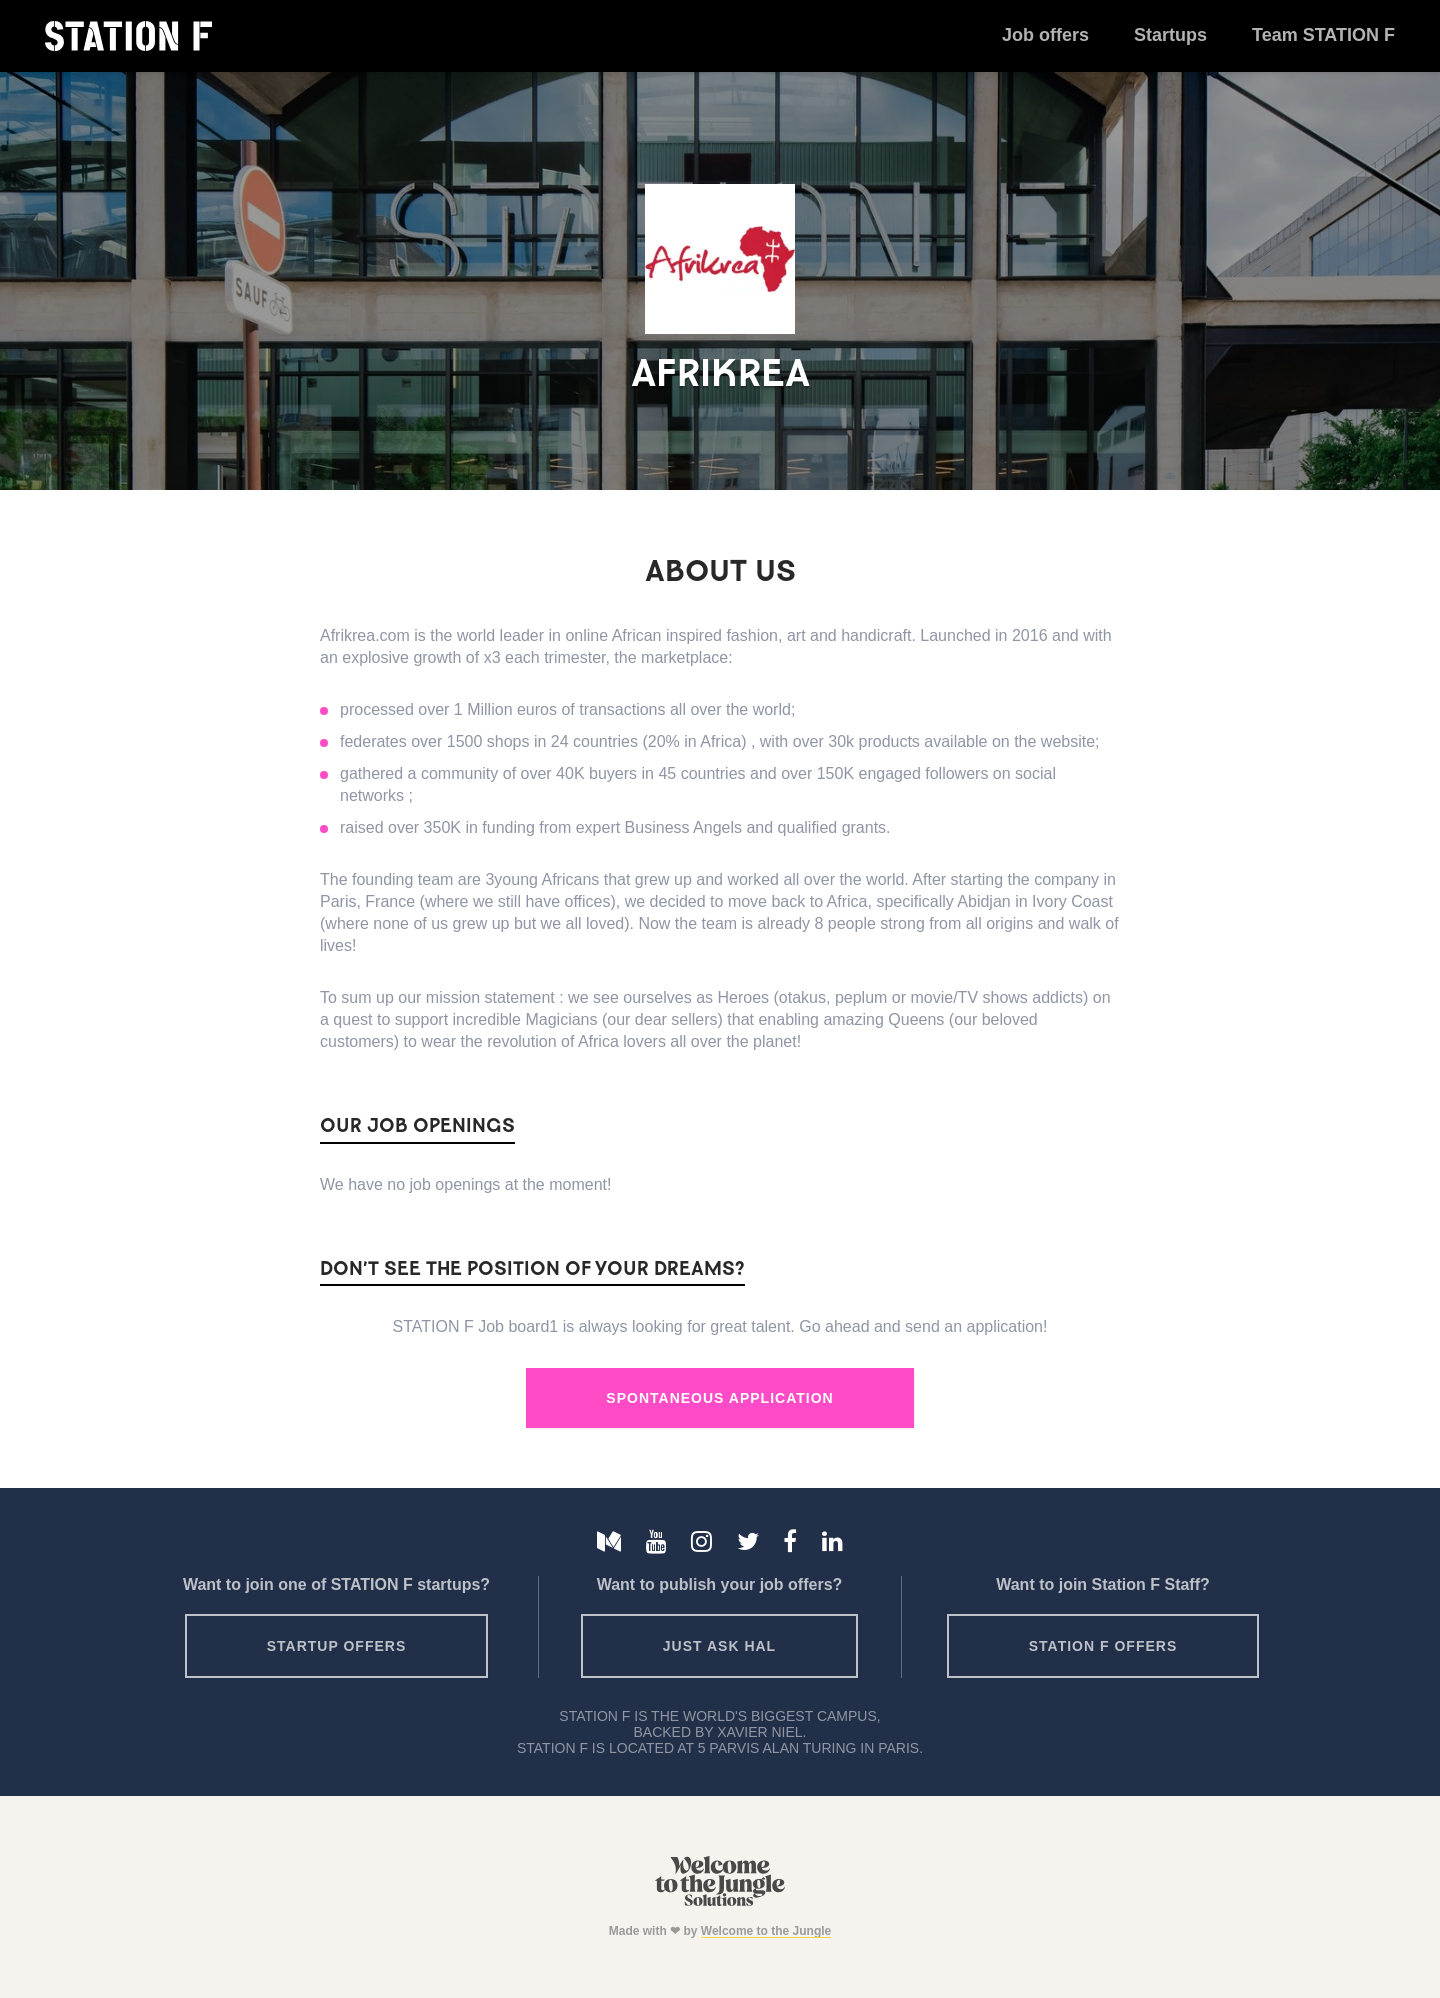  What do you see at coordinates (719, 1398) in the screenshot?
I see `Spontaneous Application` at bounding box center [719, 1398].